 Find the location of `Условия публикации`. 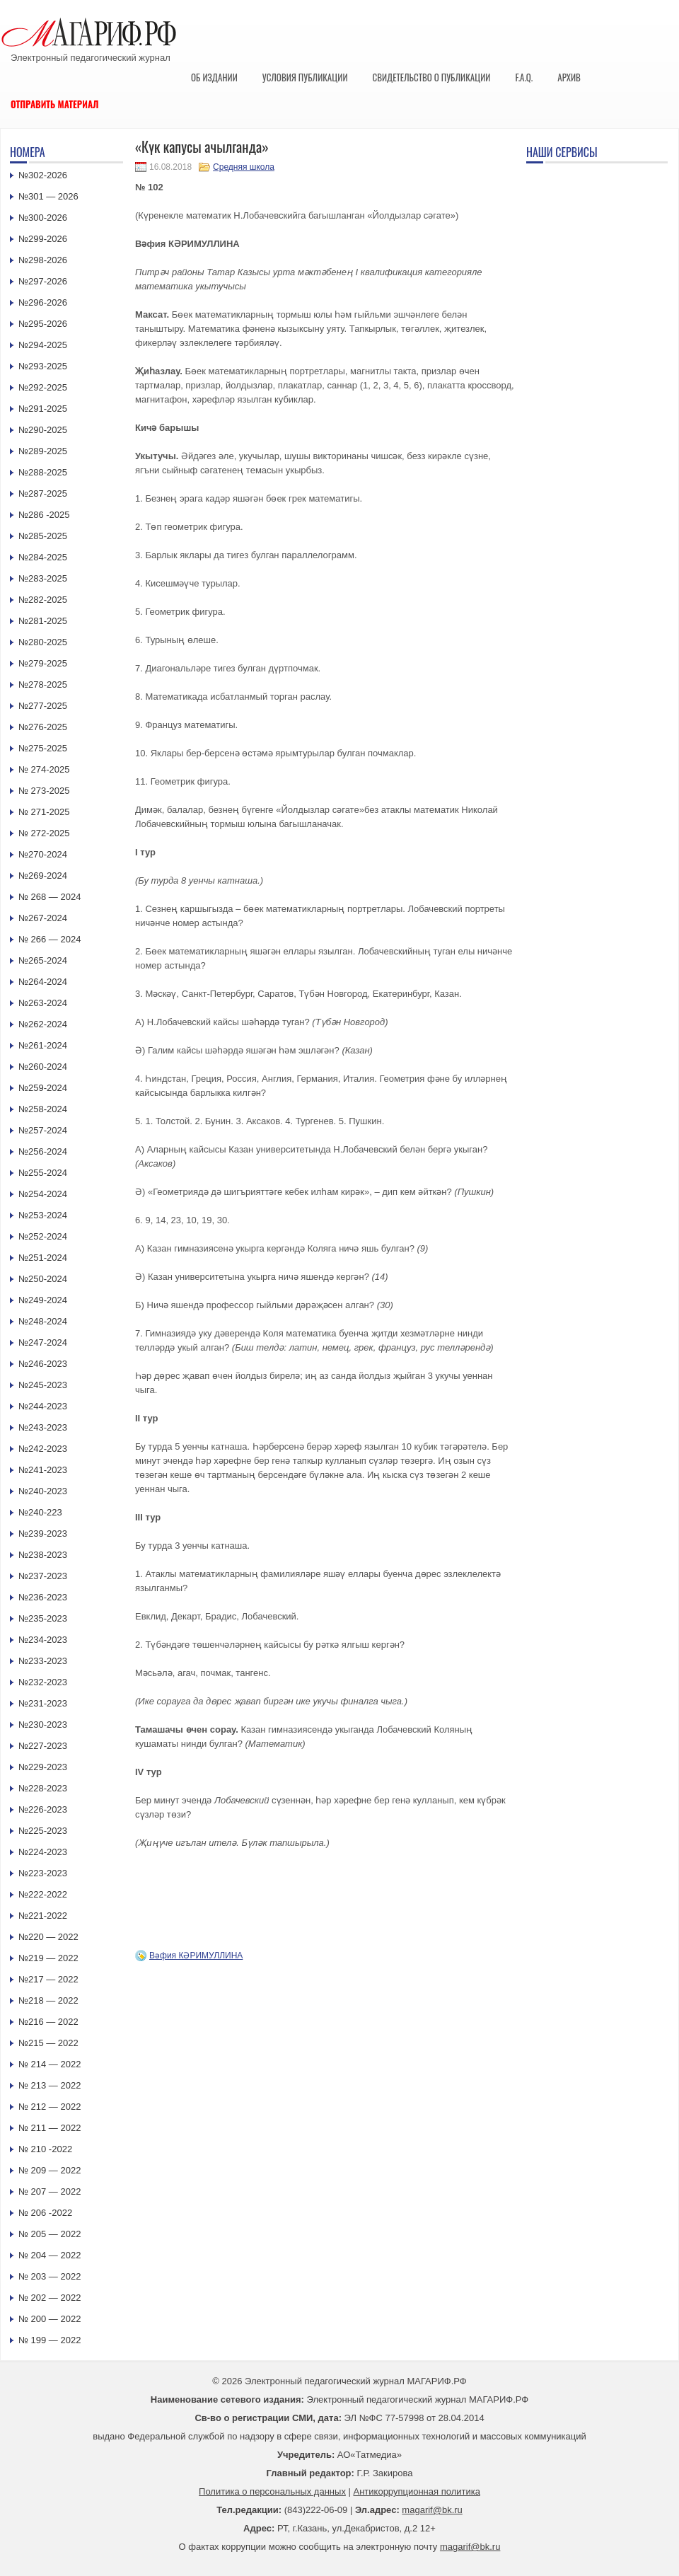

Условия публикации is located at coordinates (305, 77).